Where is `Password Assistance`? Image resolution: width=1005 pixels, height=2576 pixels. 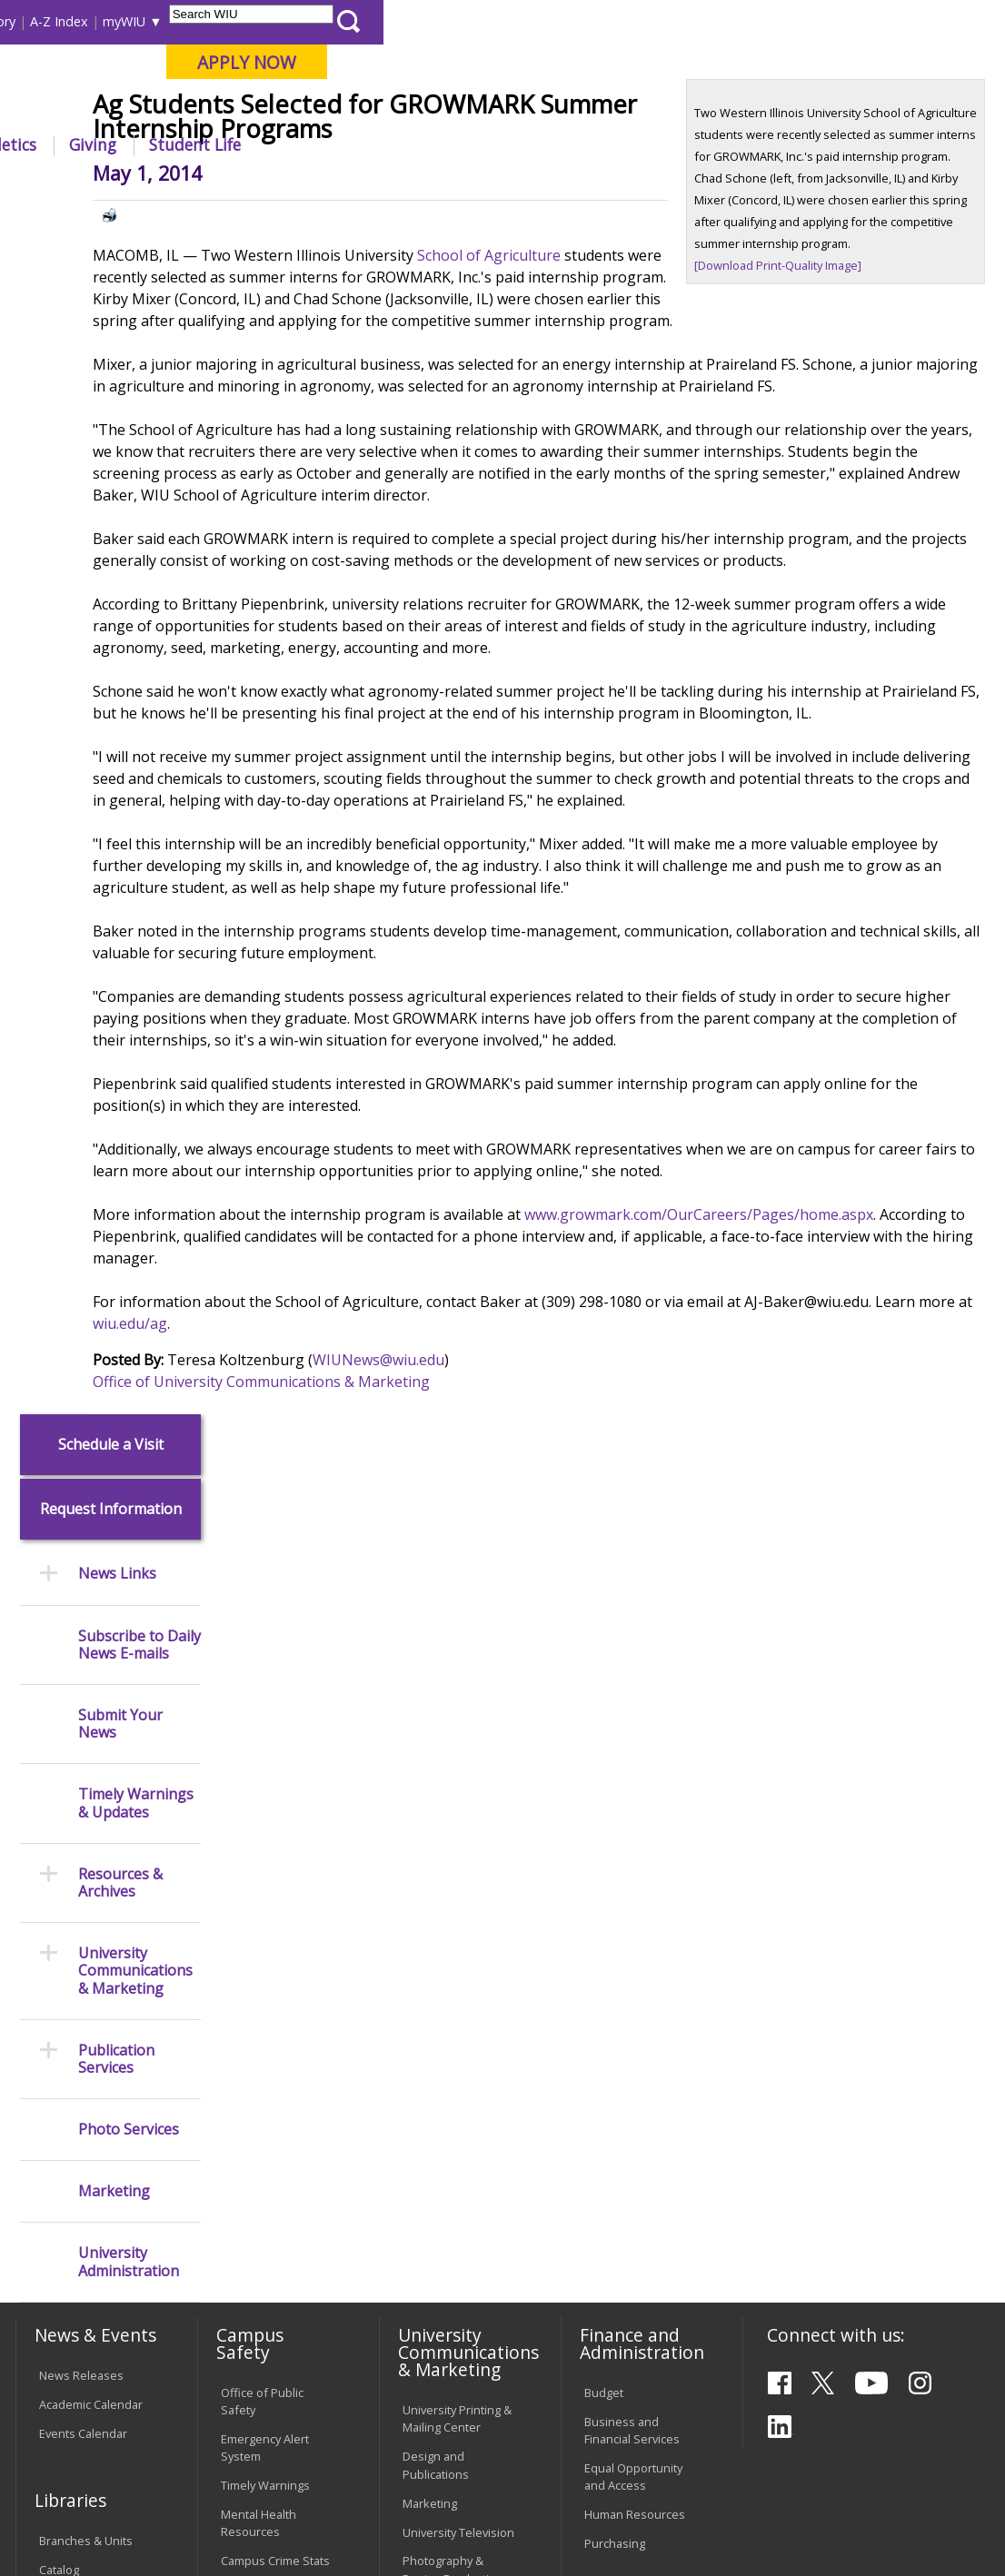
Password Assistance is located at coordinates (250, 2230).